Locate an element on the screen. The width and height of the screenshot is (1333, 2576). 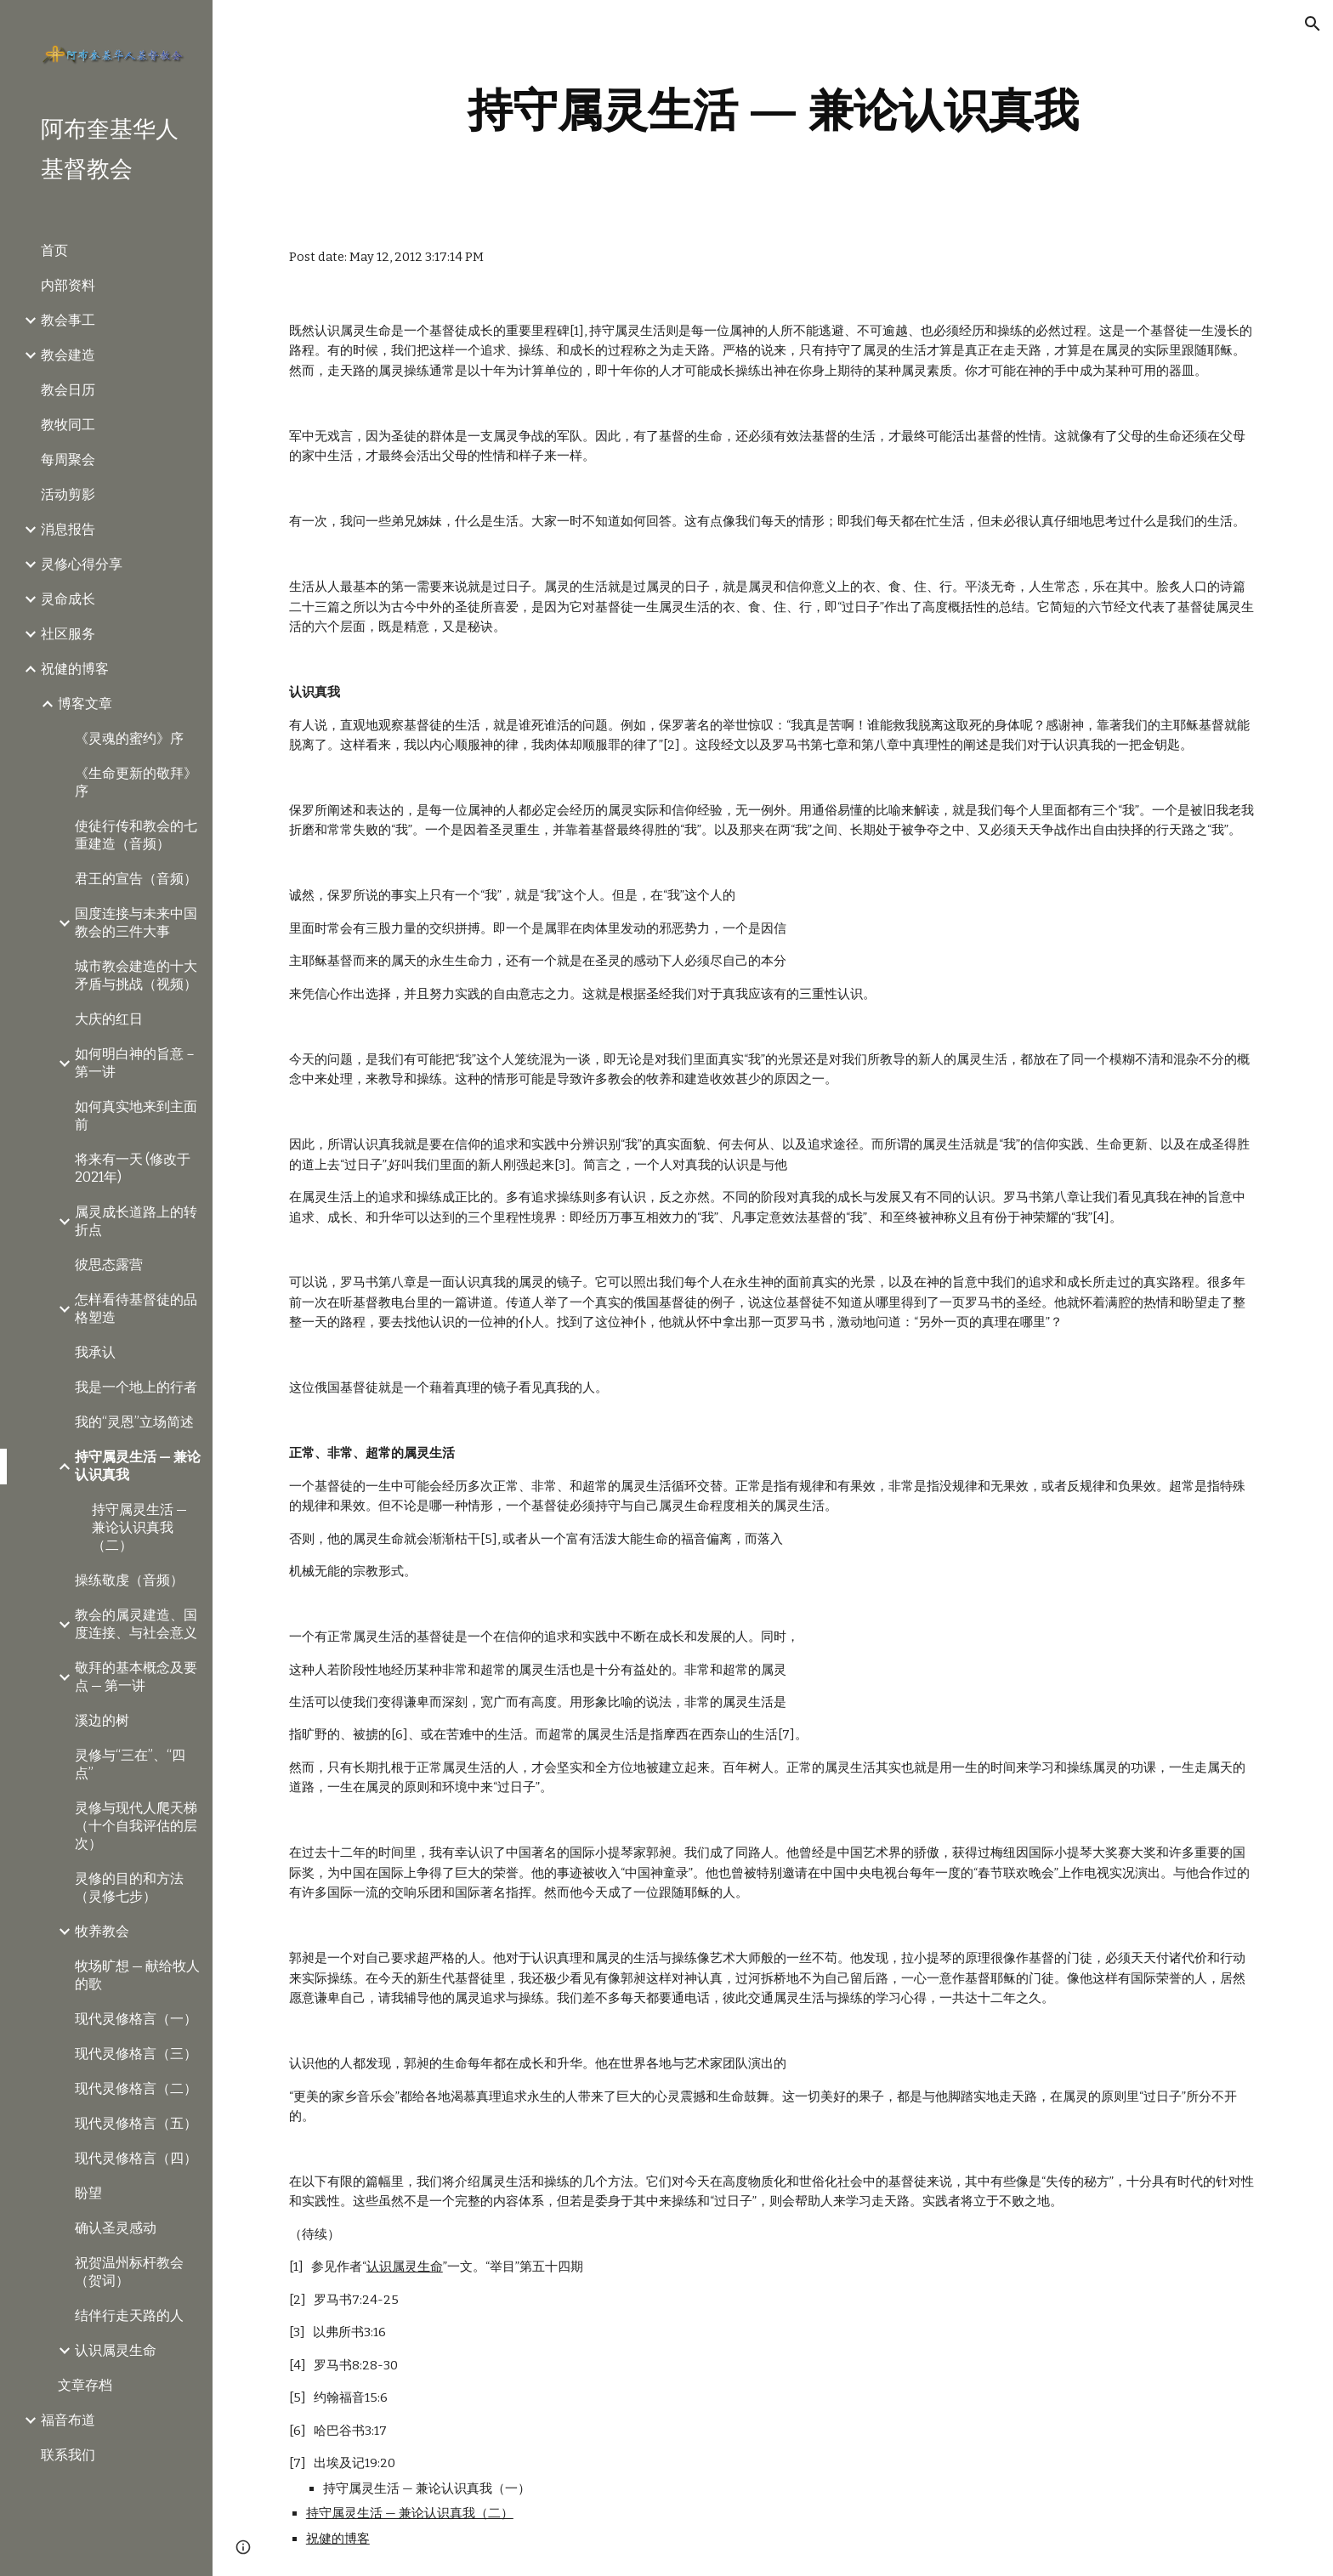
教会的属灵建造、国度连接、与社会意义 [link] is located at coordinates (136, 1624).